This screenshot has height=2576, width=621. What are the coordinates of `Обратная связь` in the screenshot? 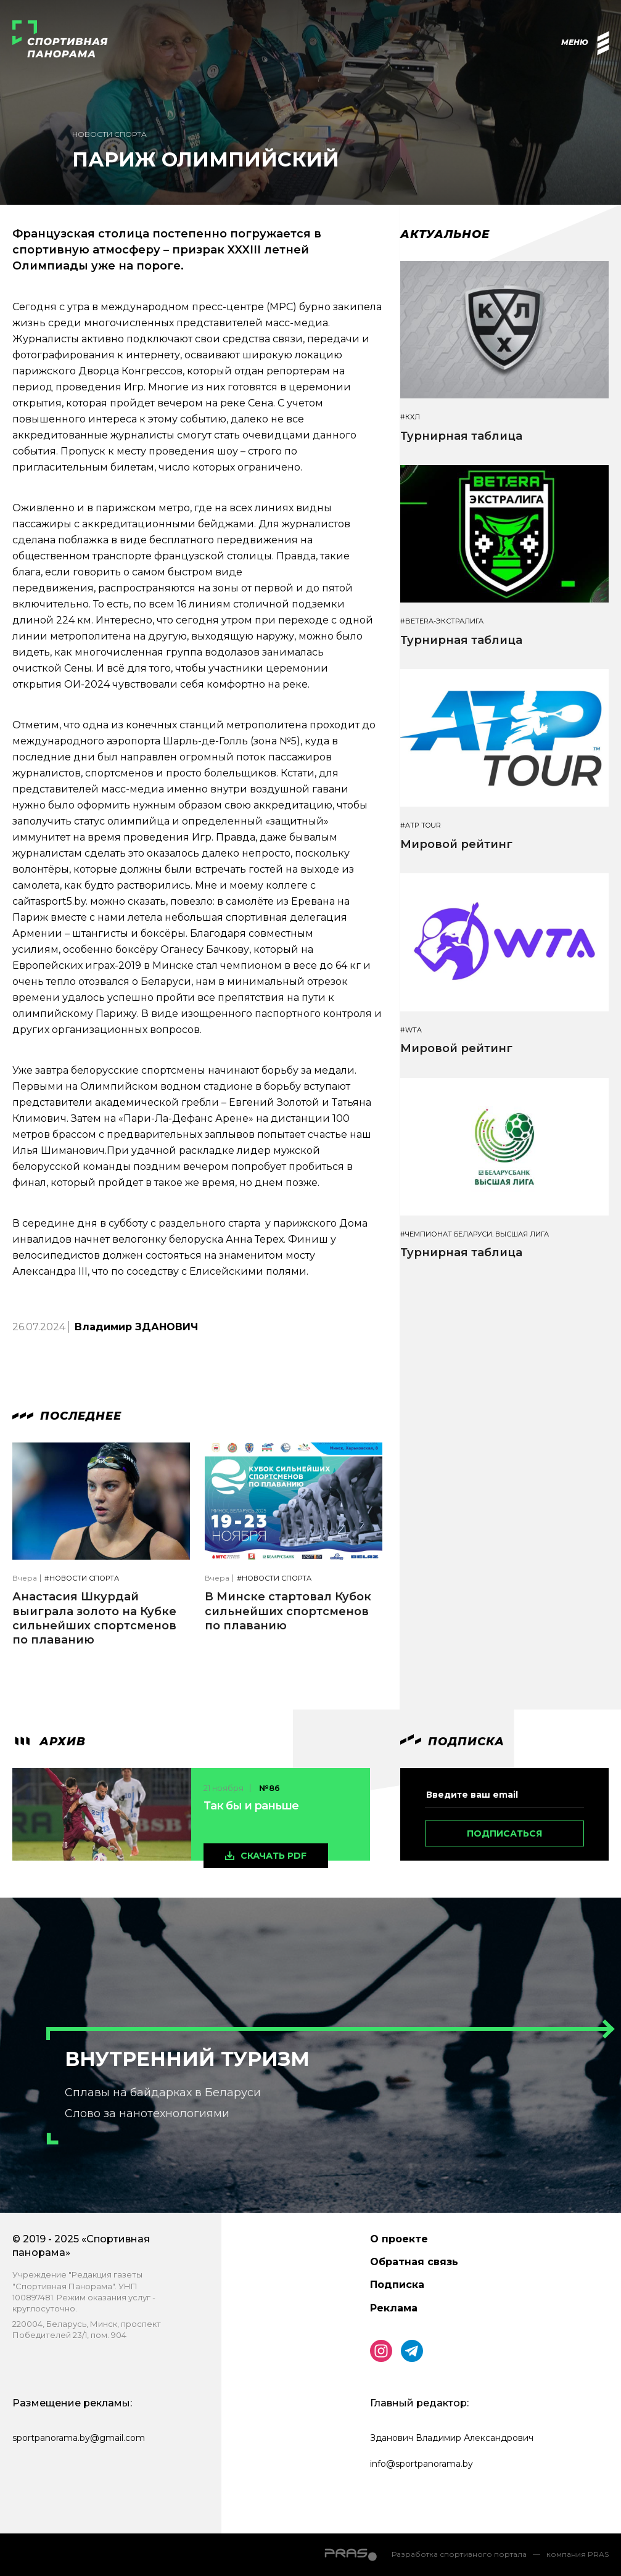 It's located at (414, 2262).